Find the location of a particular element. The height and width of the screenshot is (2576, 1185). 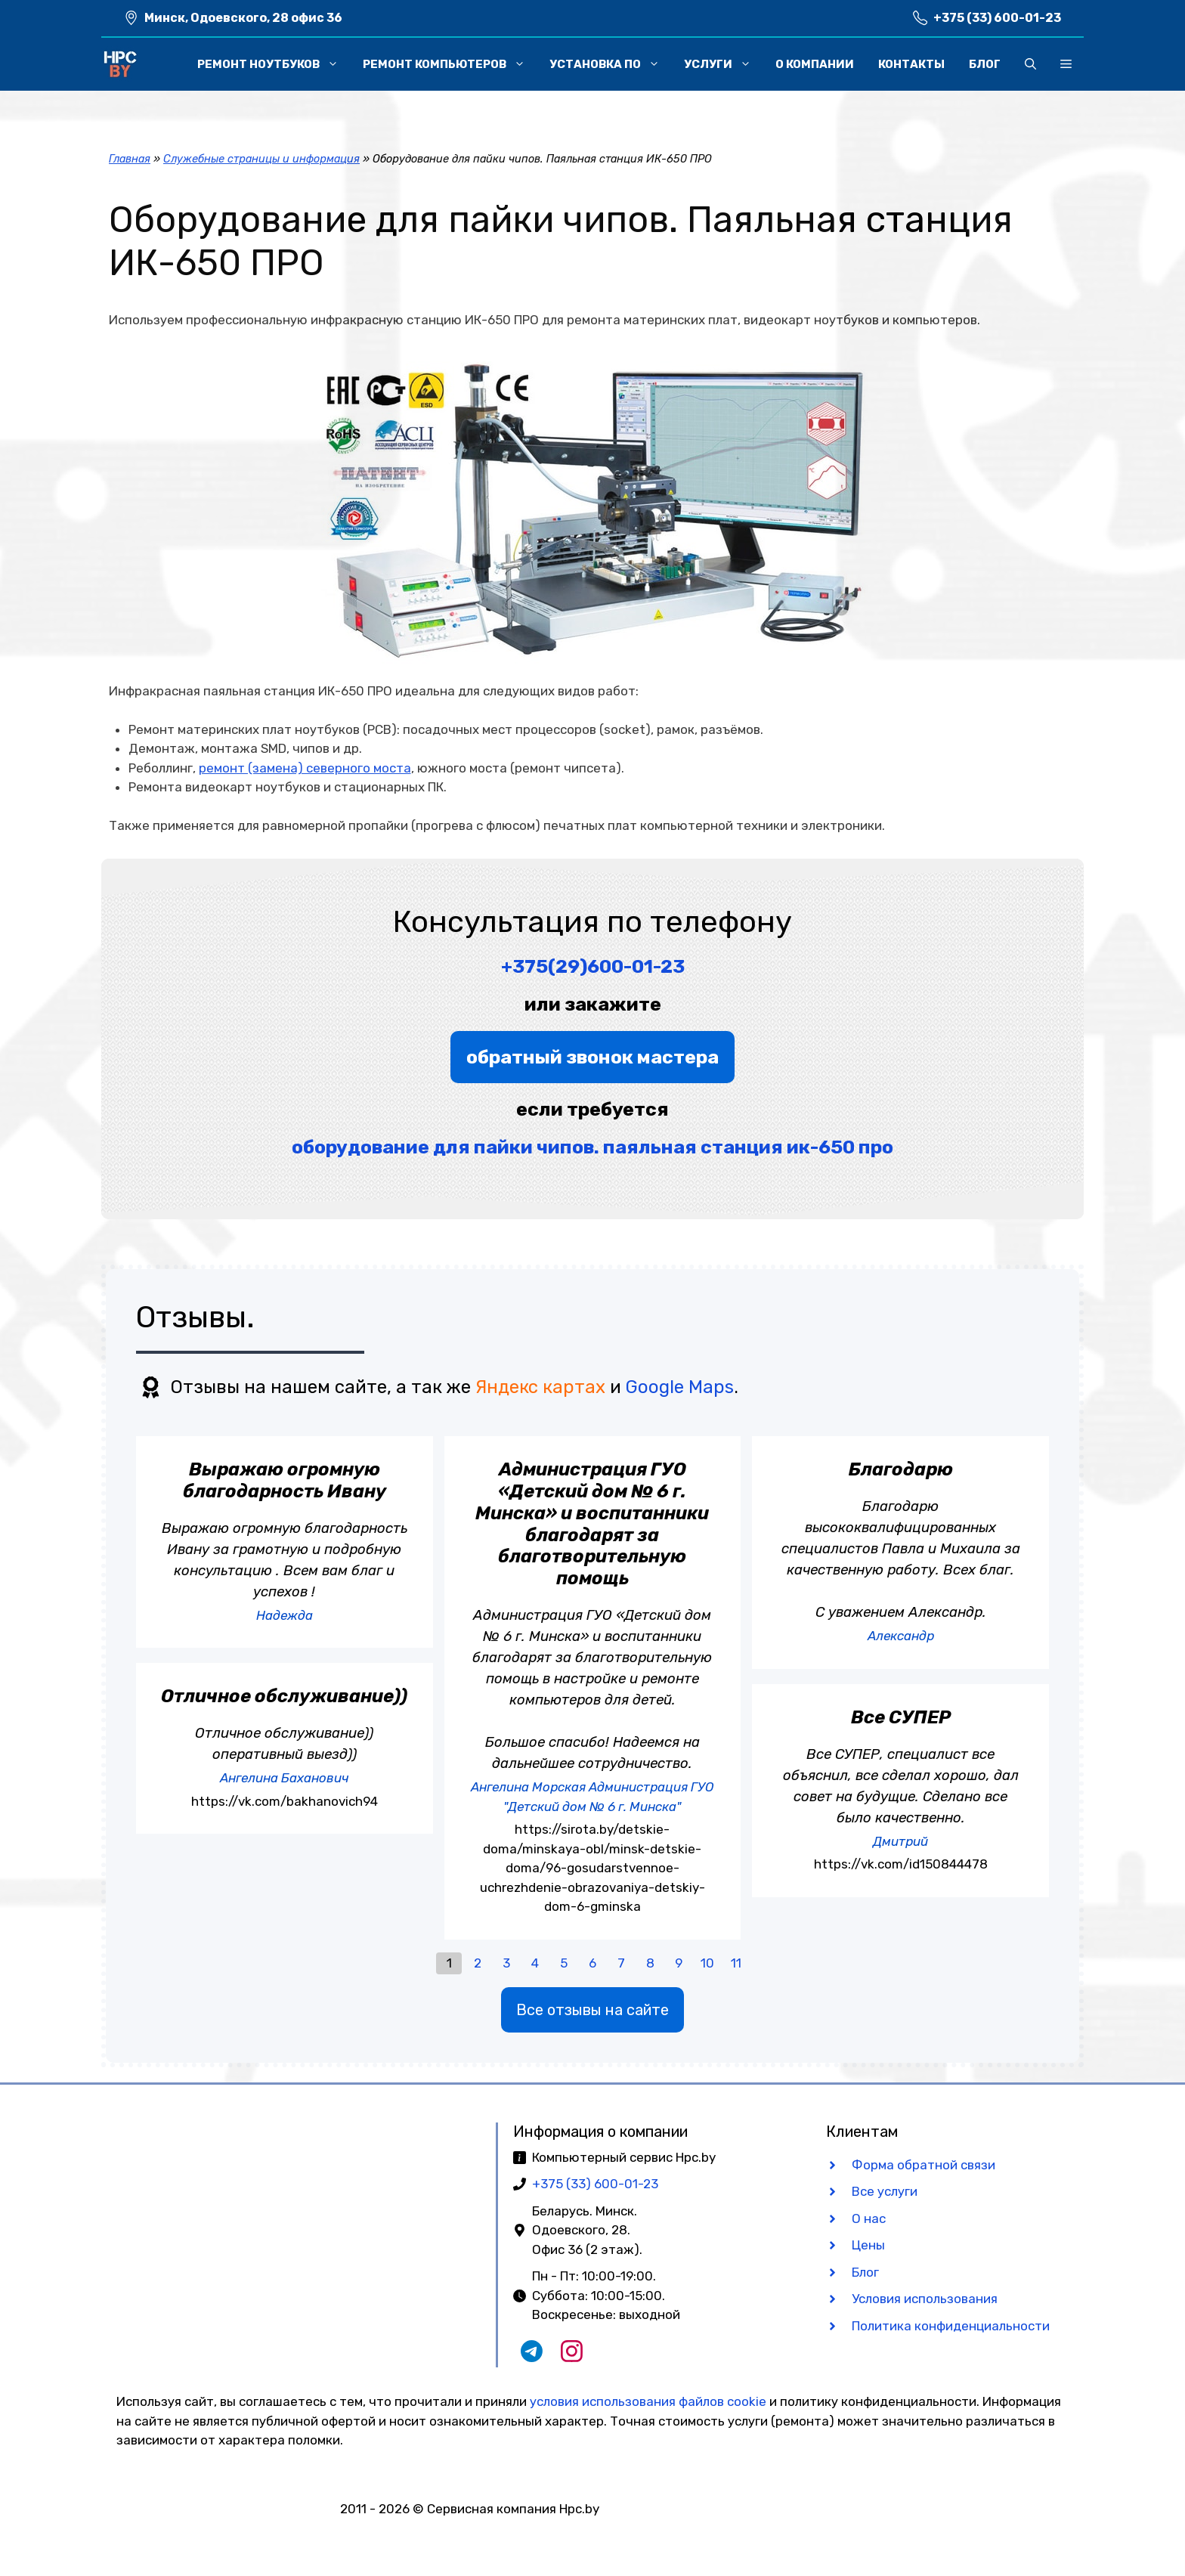

11 is located at coordinates (736, 1963).